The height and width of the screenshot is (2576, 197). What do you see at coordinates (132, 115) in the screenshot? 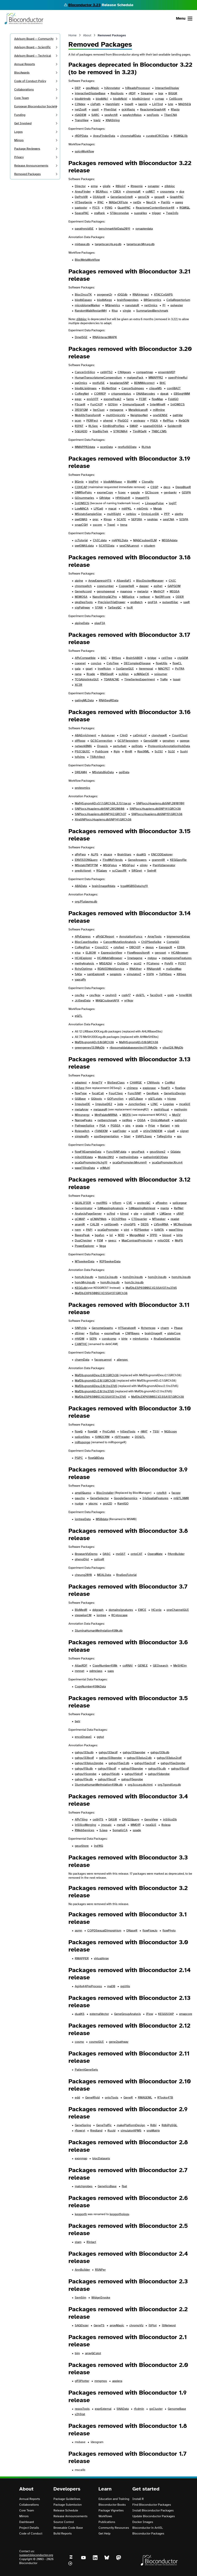
I see `seqArchRplus` at bounding box center [132, 115].